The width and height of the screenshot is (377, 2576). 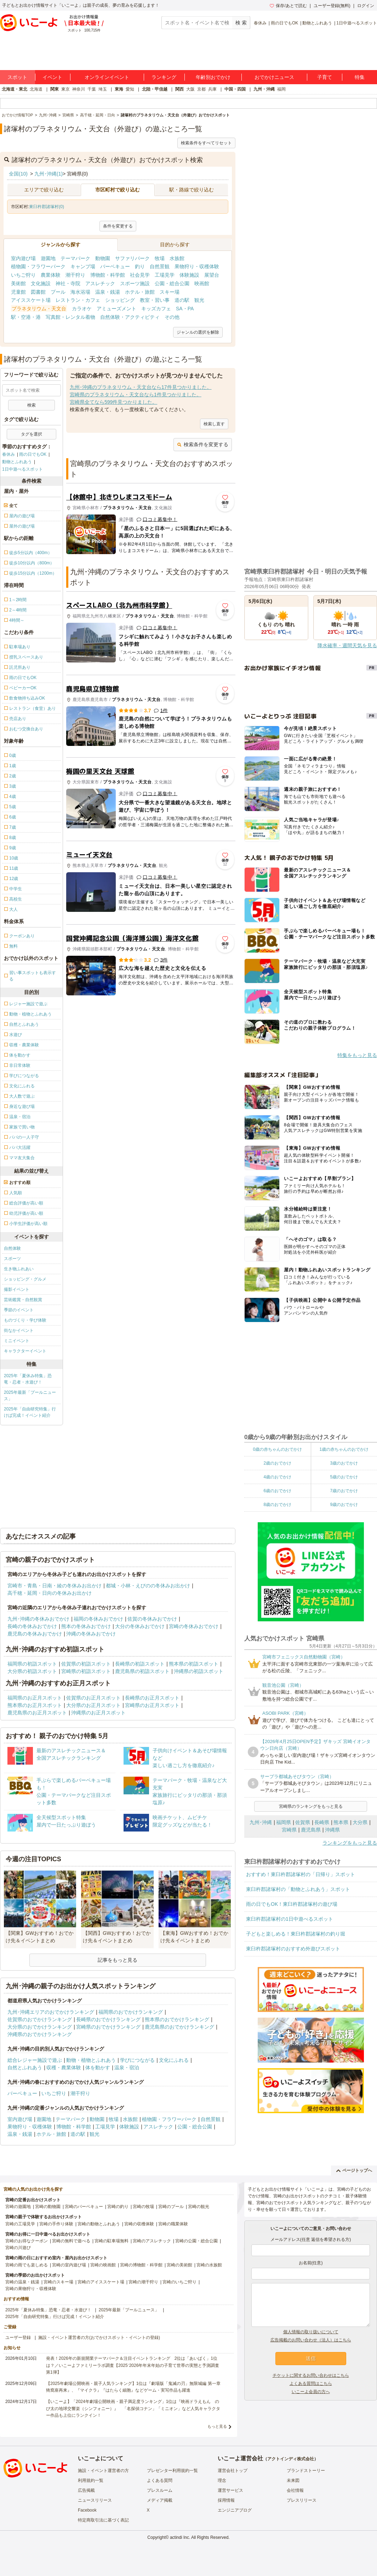 What do you see at coordinates (99, 2337) in the screenshot?
I see `施設・イベント運営者の方(おでかけスポット・イベントの登録)` at bounding box center [99, 2337].